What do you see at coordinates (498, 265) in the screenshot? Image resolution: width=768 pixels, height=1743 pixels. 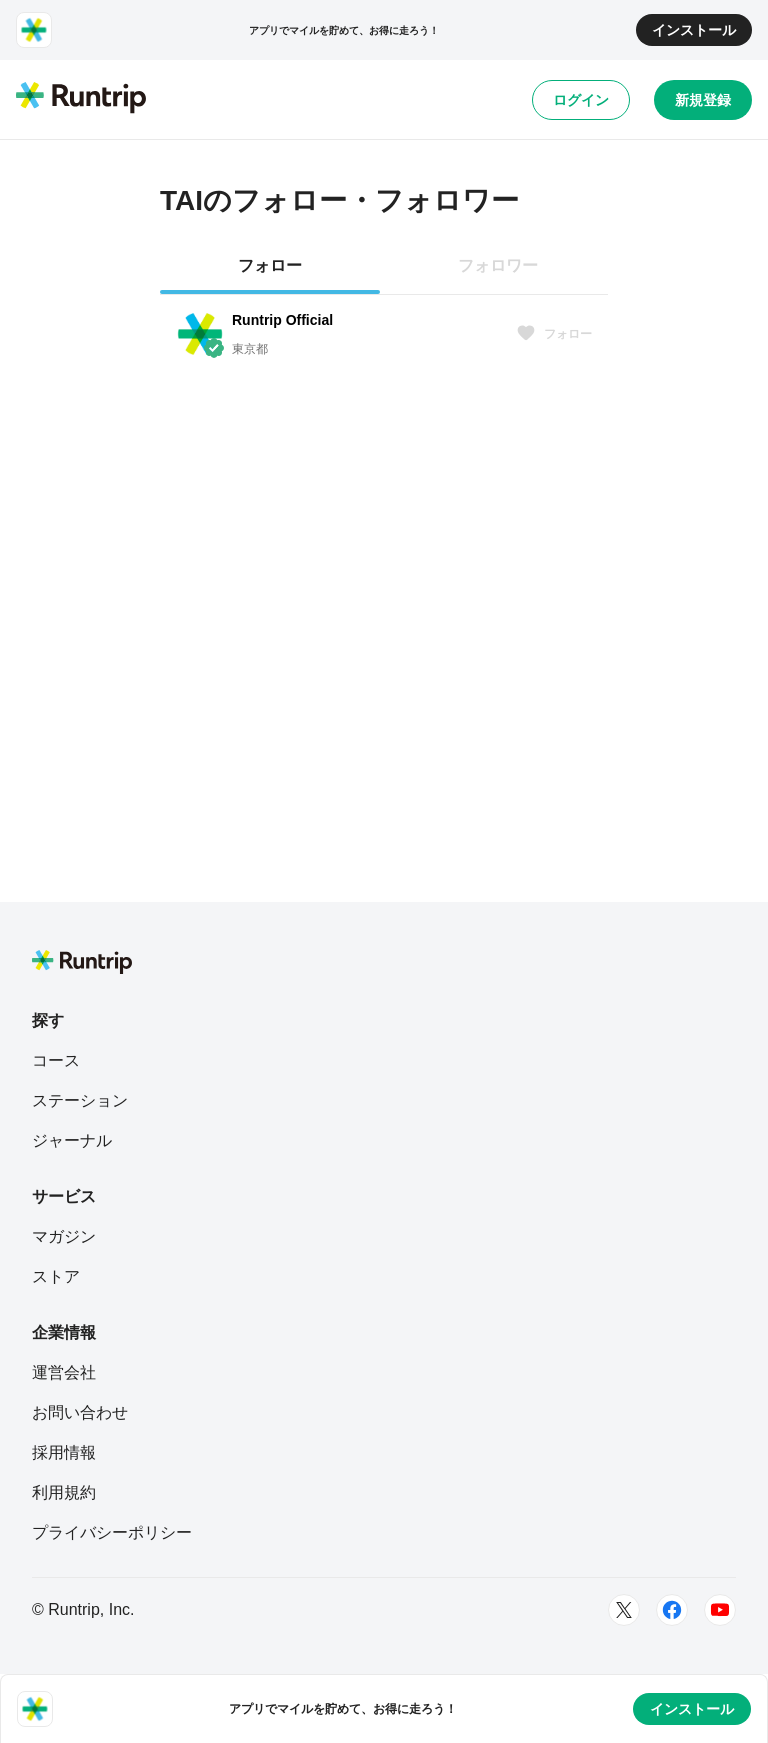 I see `フォロワー [tab]` at bounding box center [498, 265].